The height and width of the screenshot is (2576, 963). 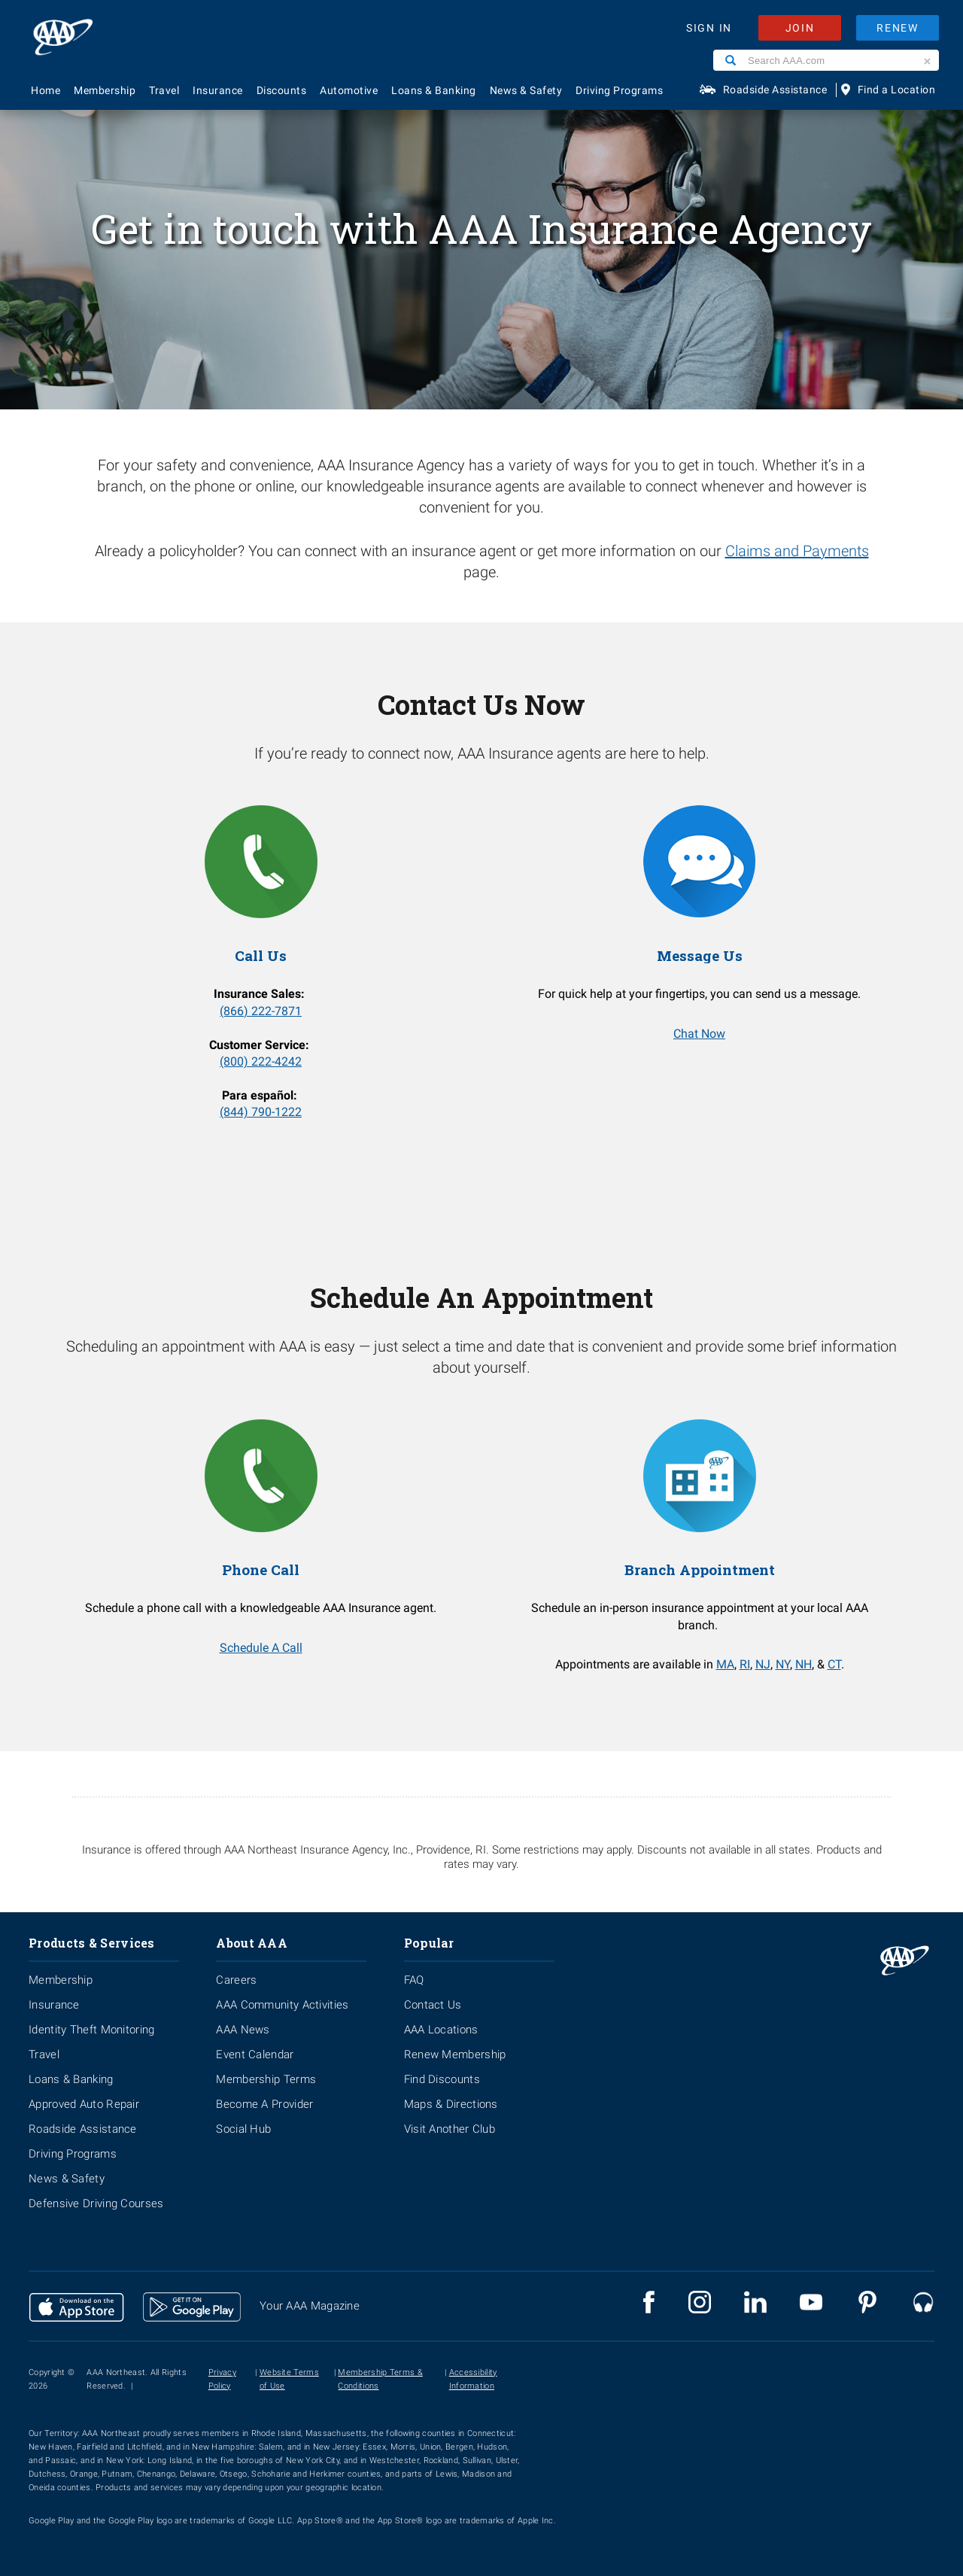 What do you see at coordinates (164, 90) in the screenshot?
I see `Travel` at bounding box center [164, 90].